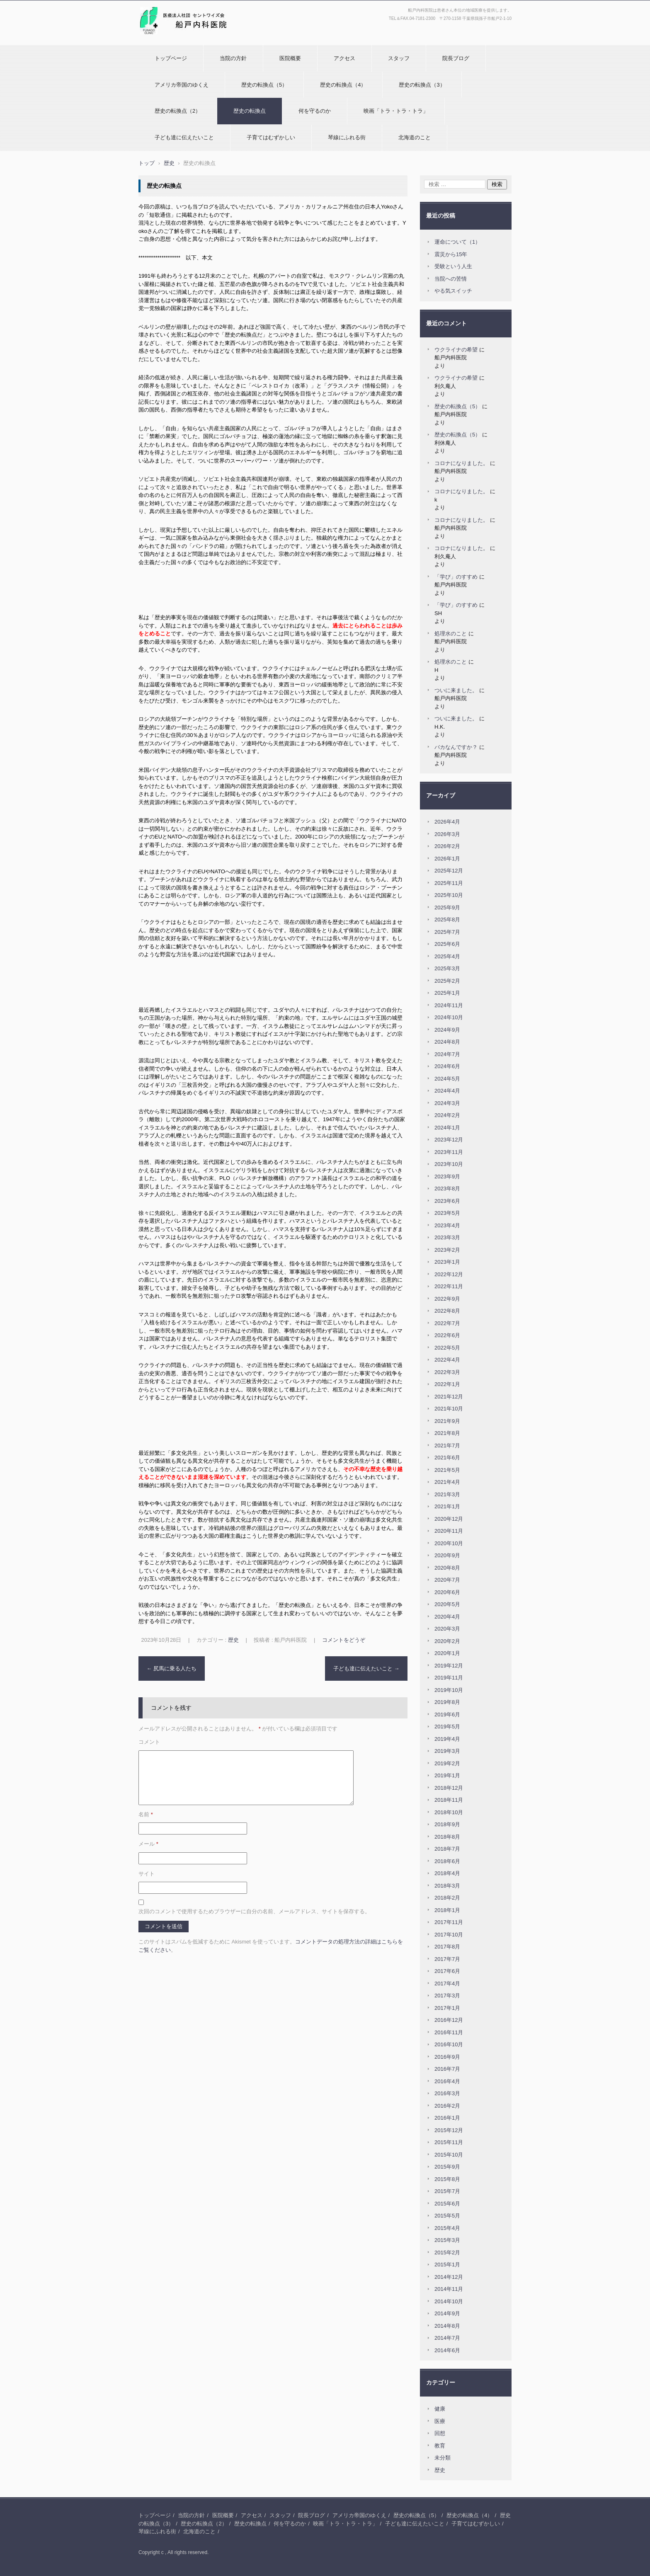  Describe the element at coordinates (447, 956) in the screenshot. I see `2025年4月` at that location.